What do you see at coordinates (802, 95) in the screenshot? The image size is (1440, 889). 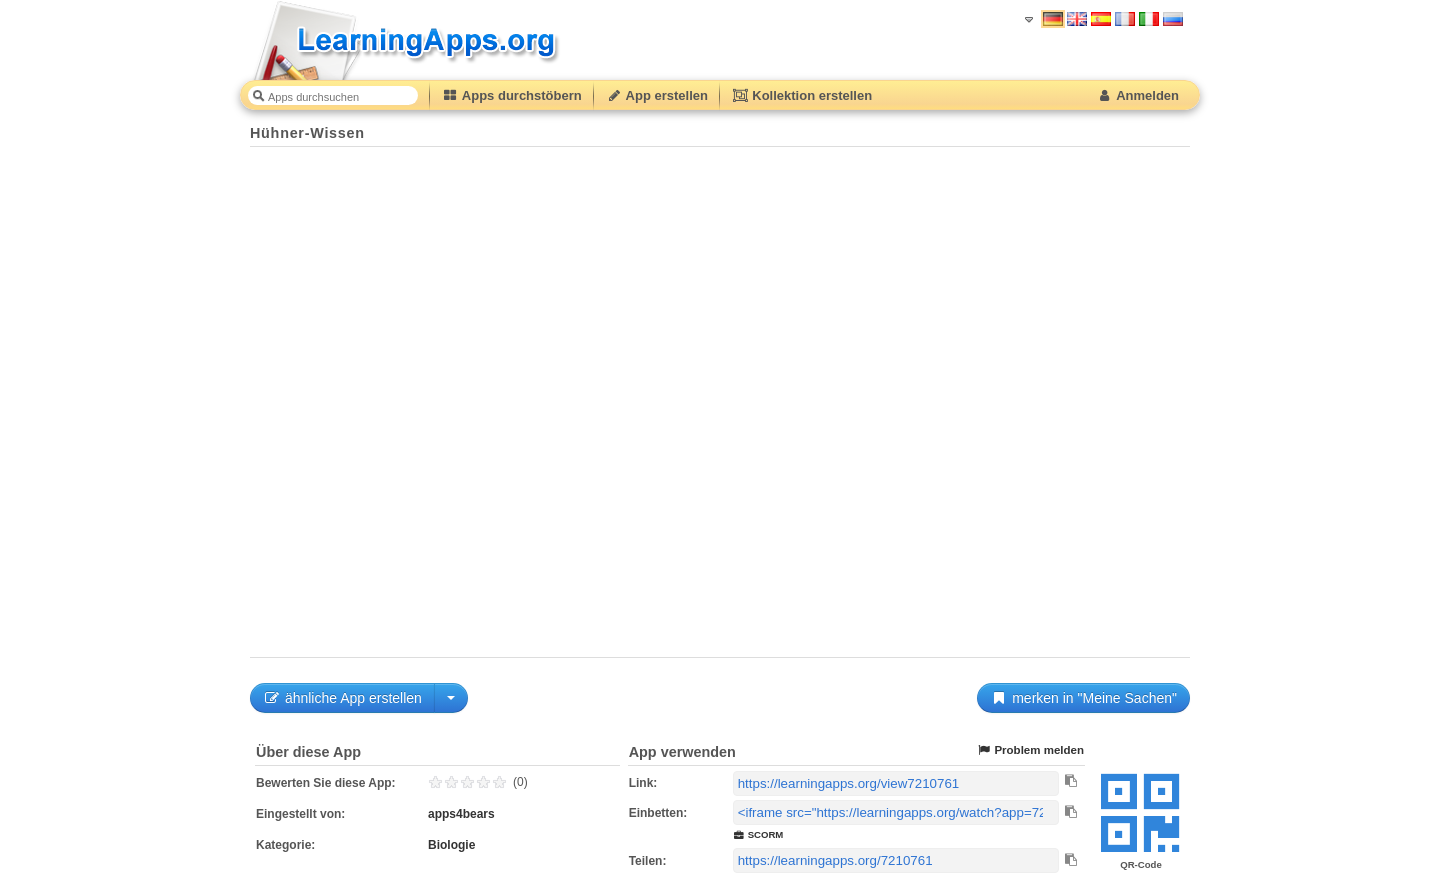 I see `Kollektion erstellen` at bounding box center [802, 95].